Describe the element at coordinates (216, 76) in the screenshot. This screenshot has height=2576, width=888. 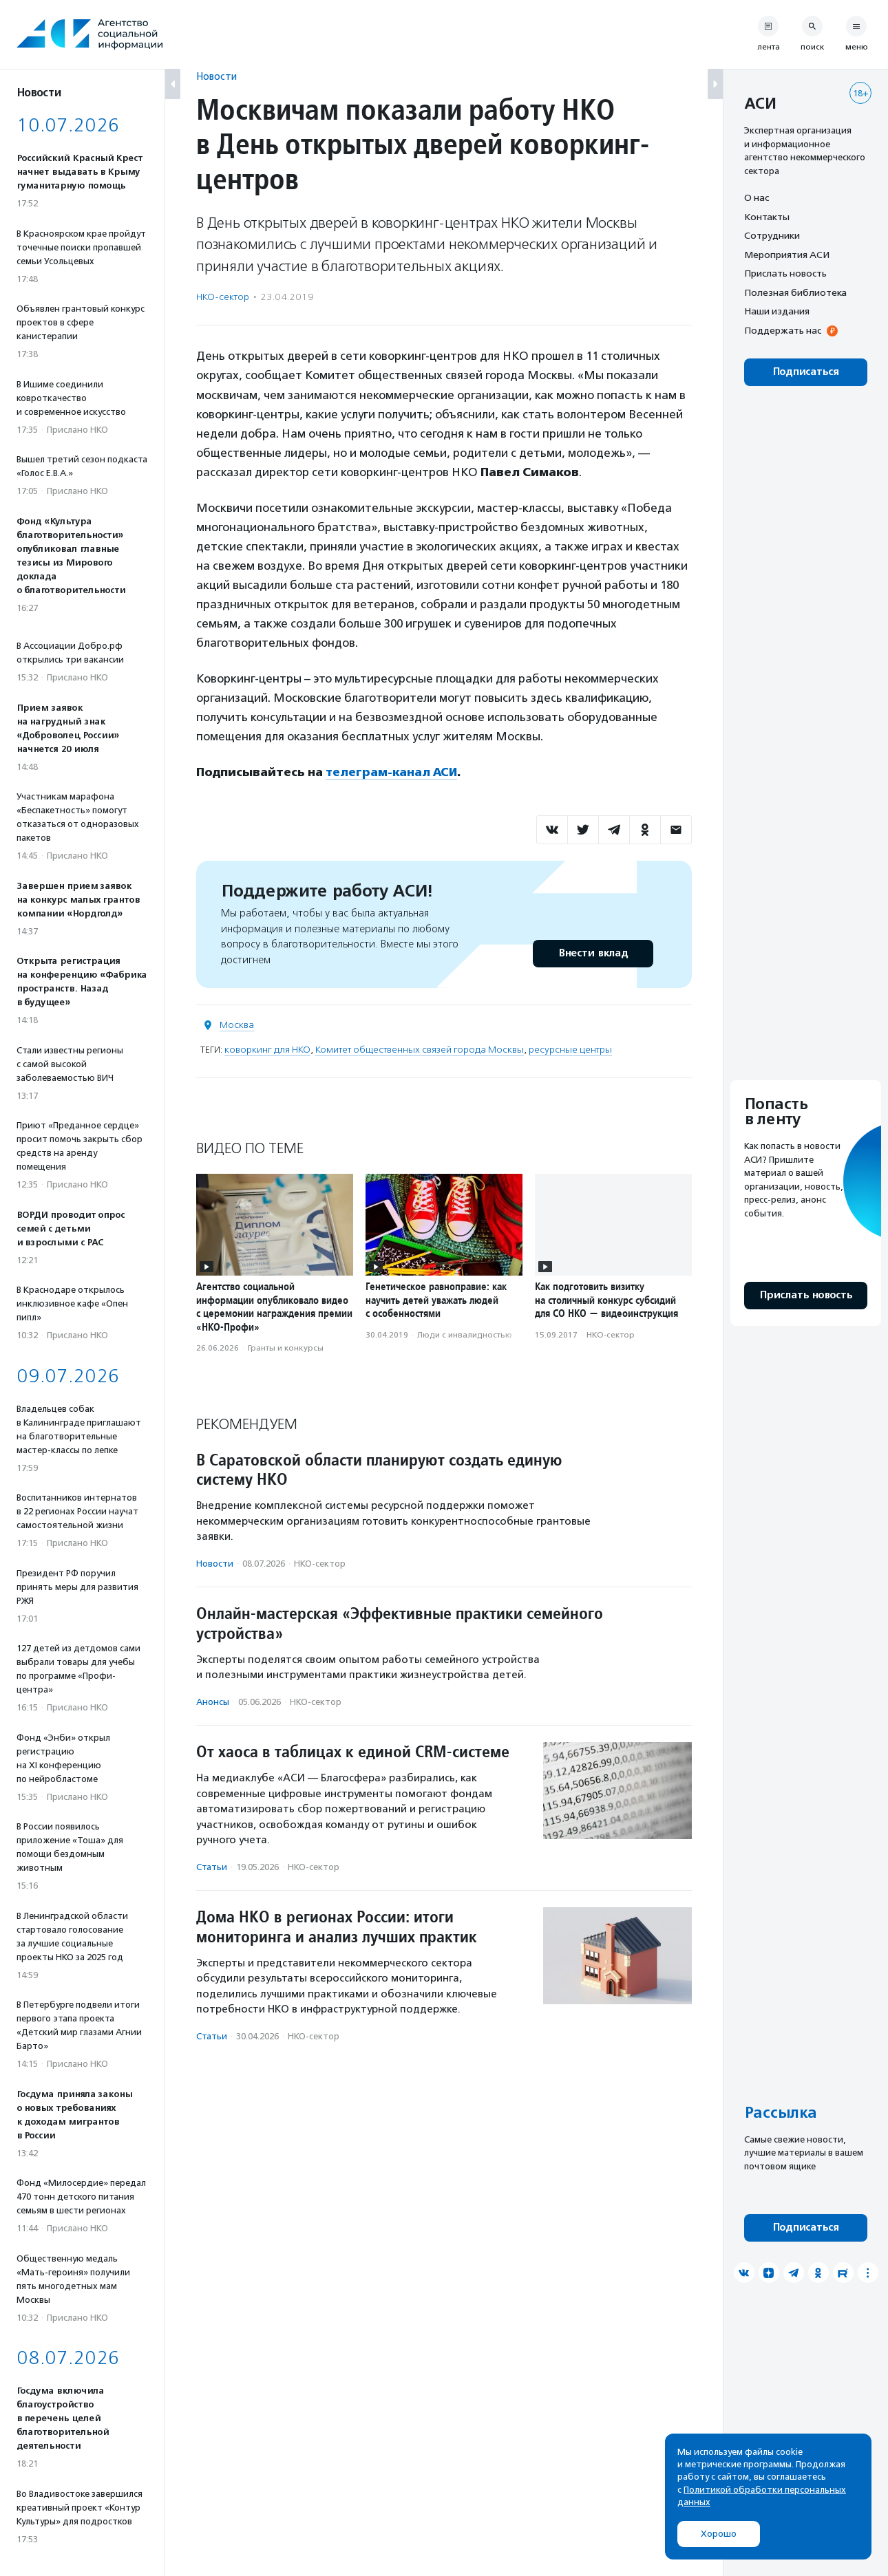
I see `Новости` at that location.